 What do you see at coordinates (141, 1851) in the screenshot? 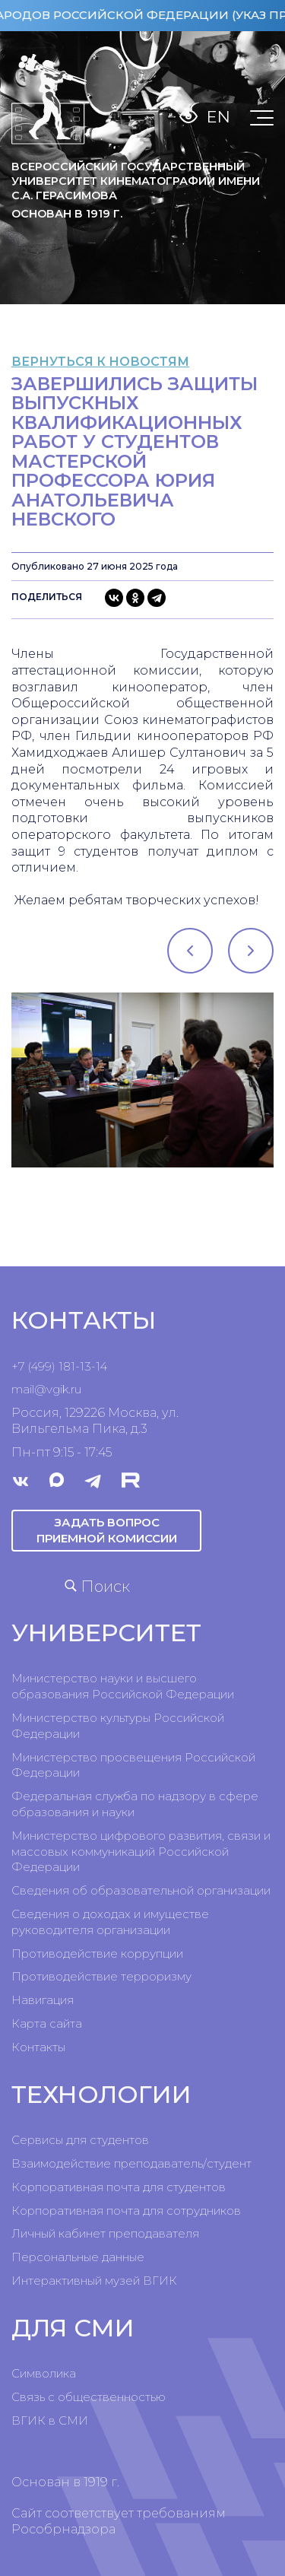
I see `Министерство цифрового развития, связи и массовых коммуникаций Российской Федерации` at bounding box center [141, 1851].